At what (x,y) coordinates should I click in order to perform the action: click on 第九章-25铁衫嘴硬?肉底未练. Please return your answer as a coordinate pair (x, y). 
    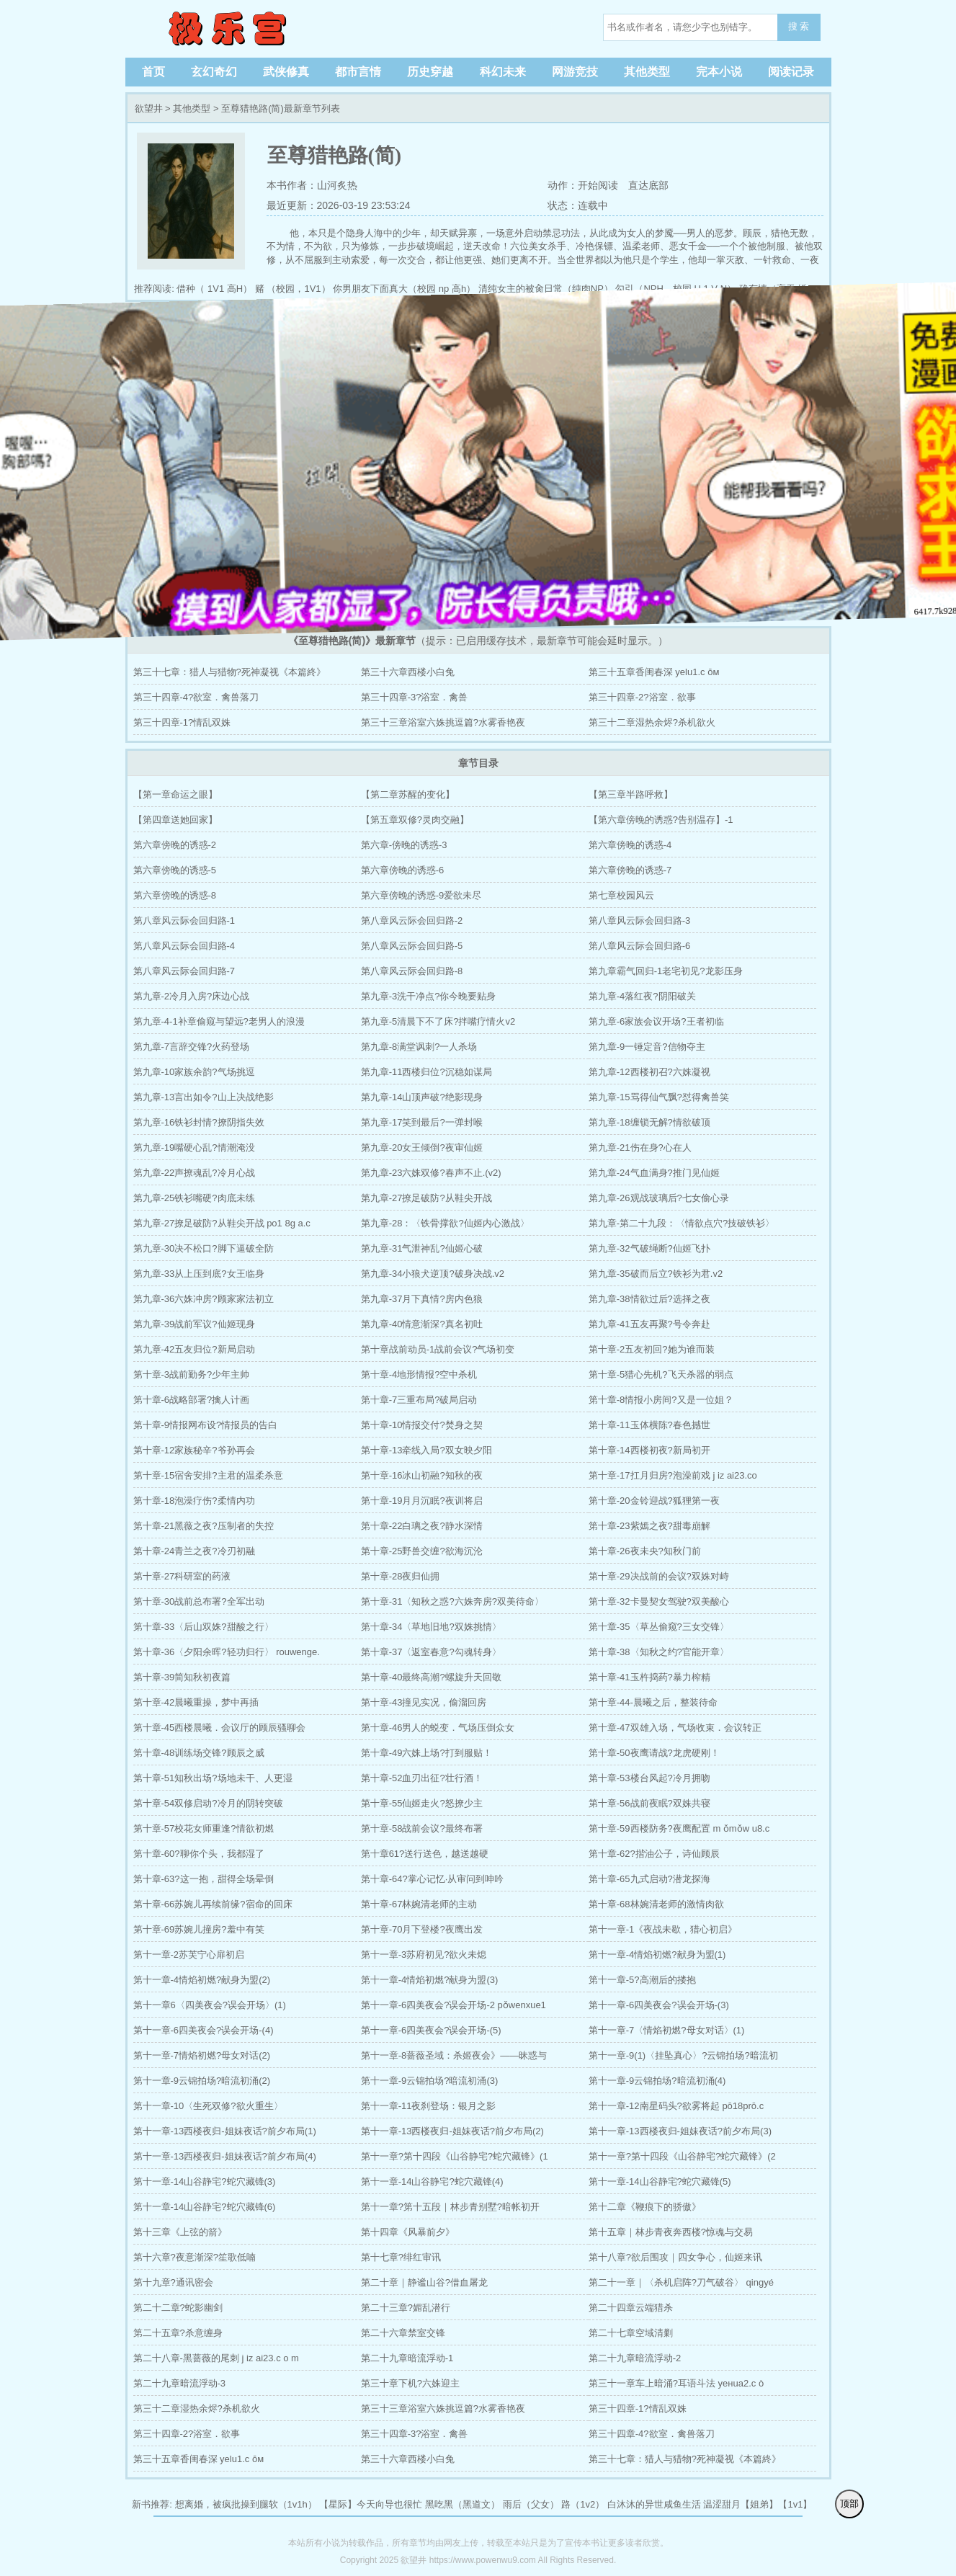
    Looking at the image, I should click on (194, 1198).